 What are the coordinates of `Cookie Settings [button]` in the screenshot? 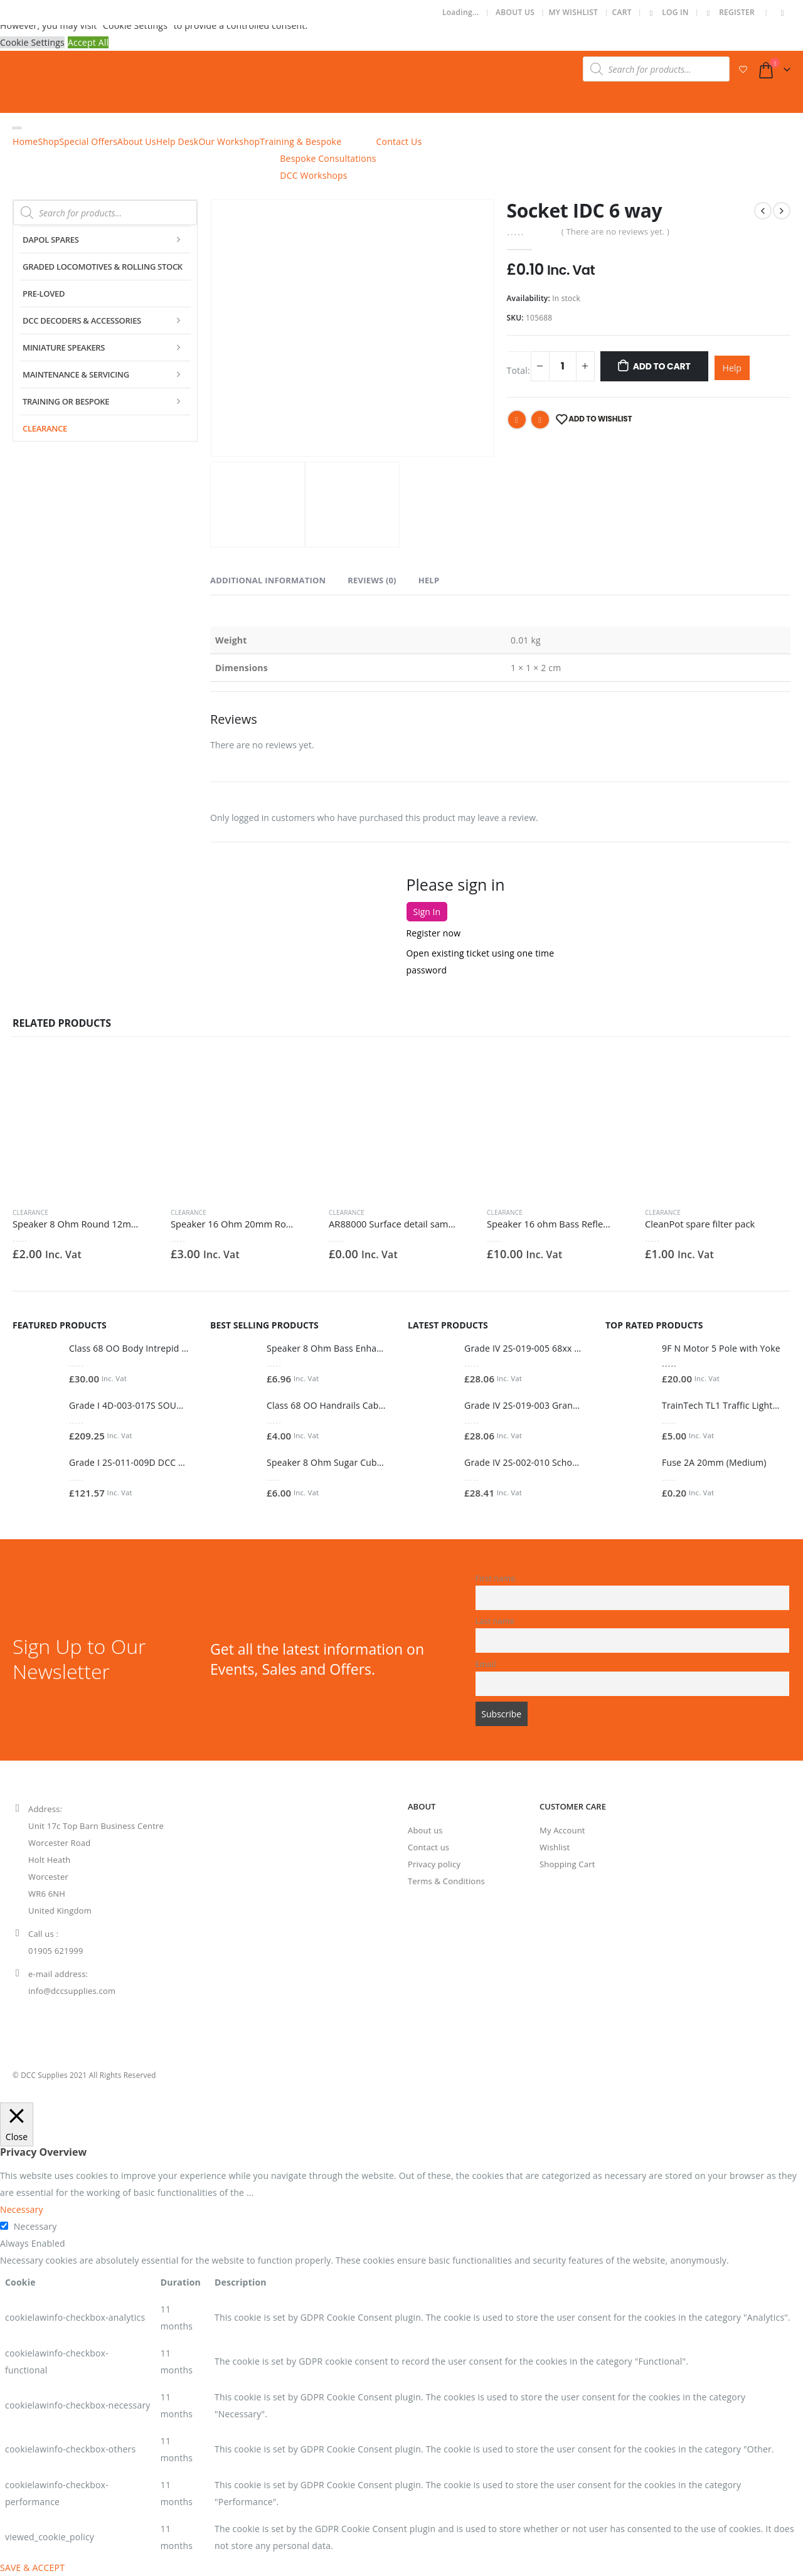 It's located at (32, 42).